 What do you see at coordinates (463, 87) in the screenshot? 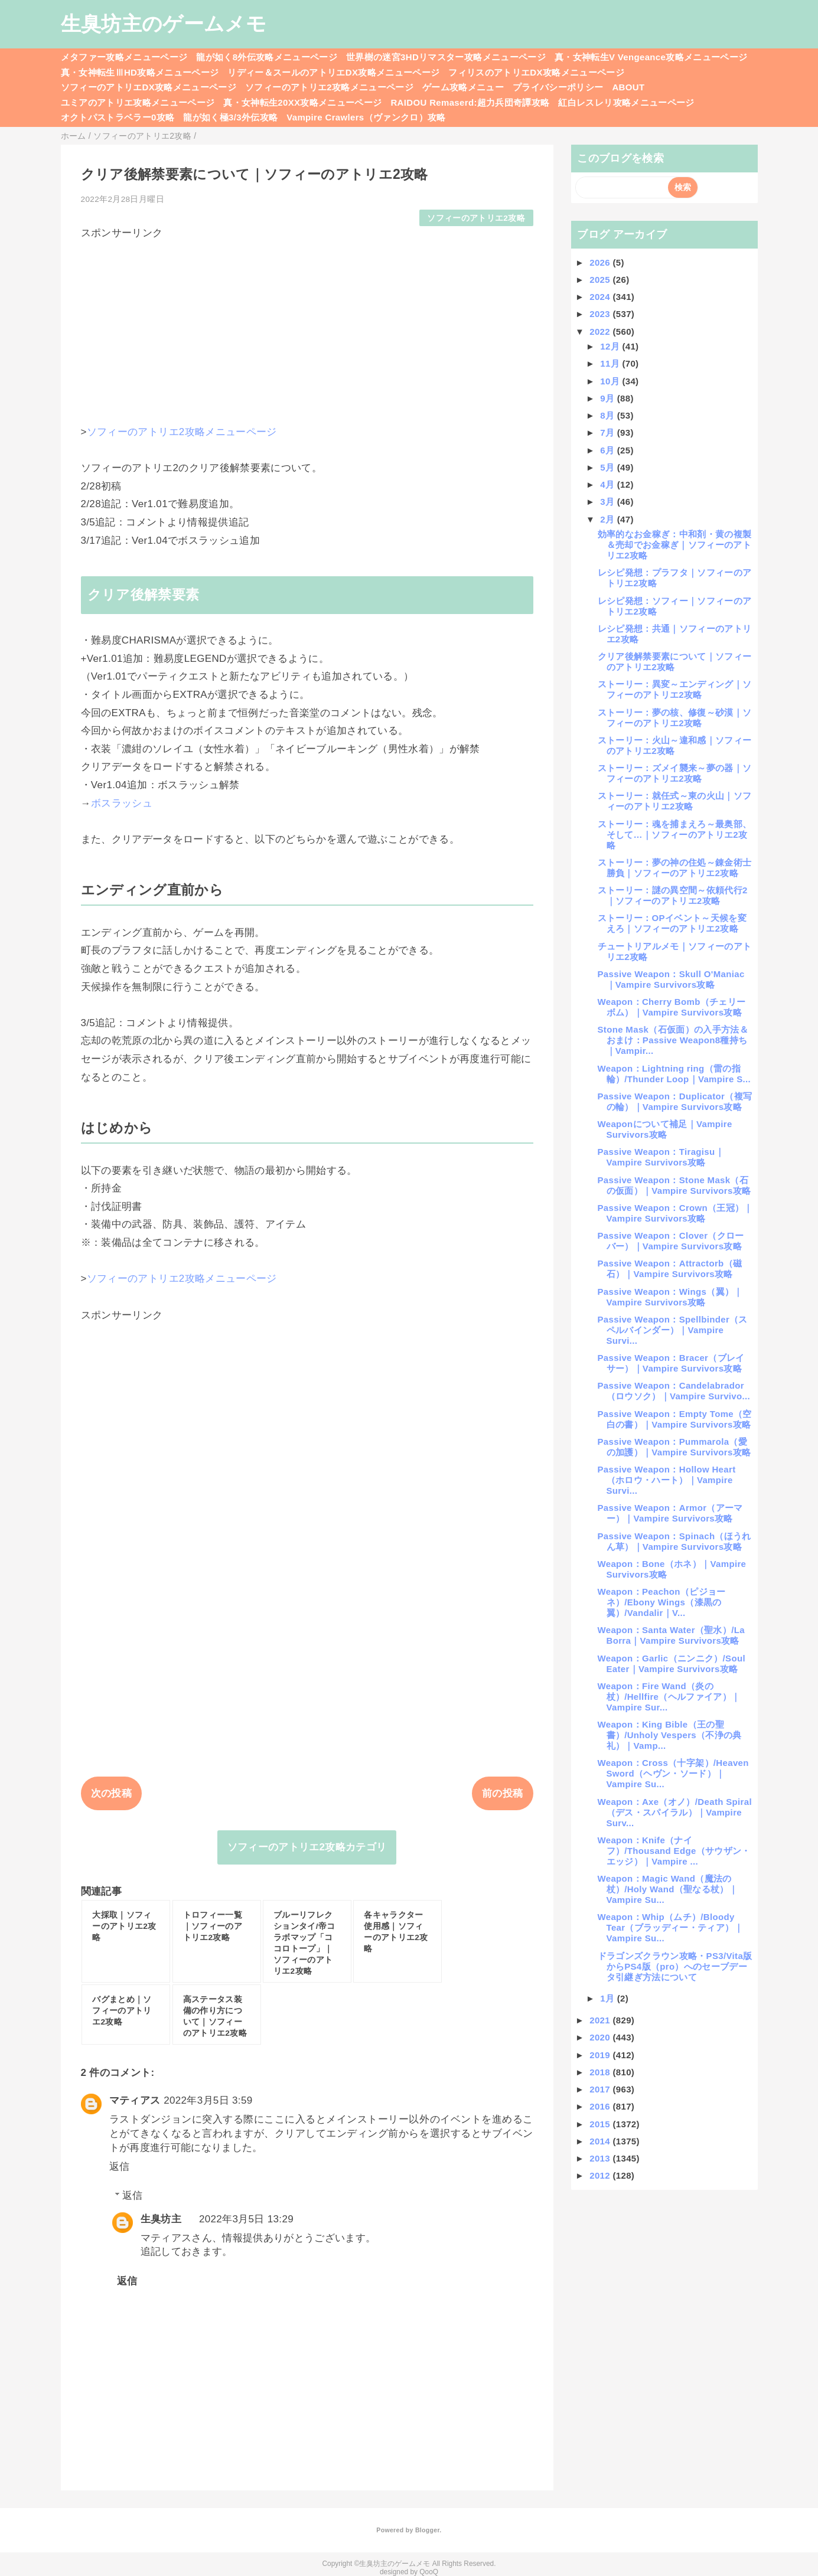
I see `ゲーム攻略メニュー` at bounding box center [463, 87].